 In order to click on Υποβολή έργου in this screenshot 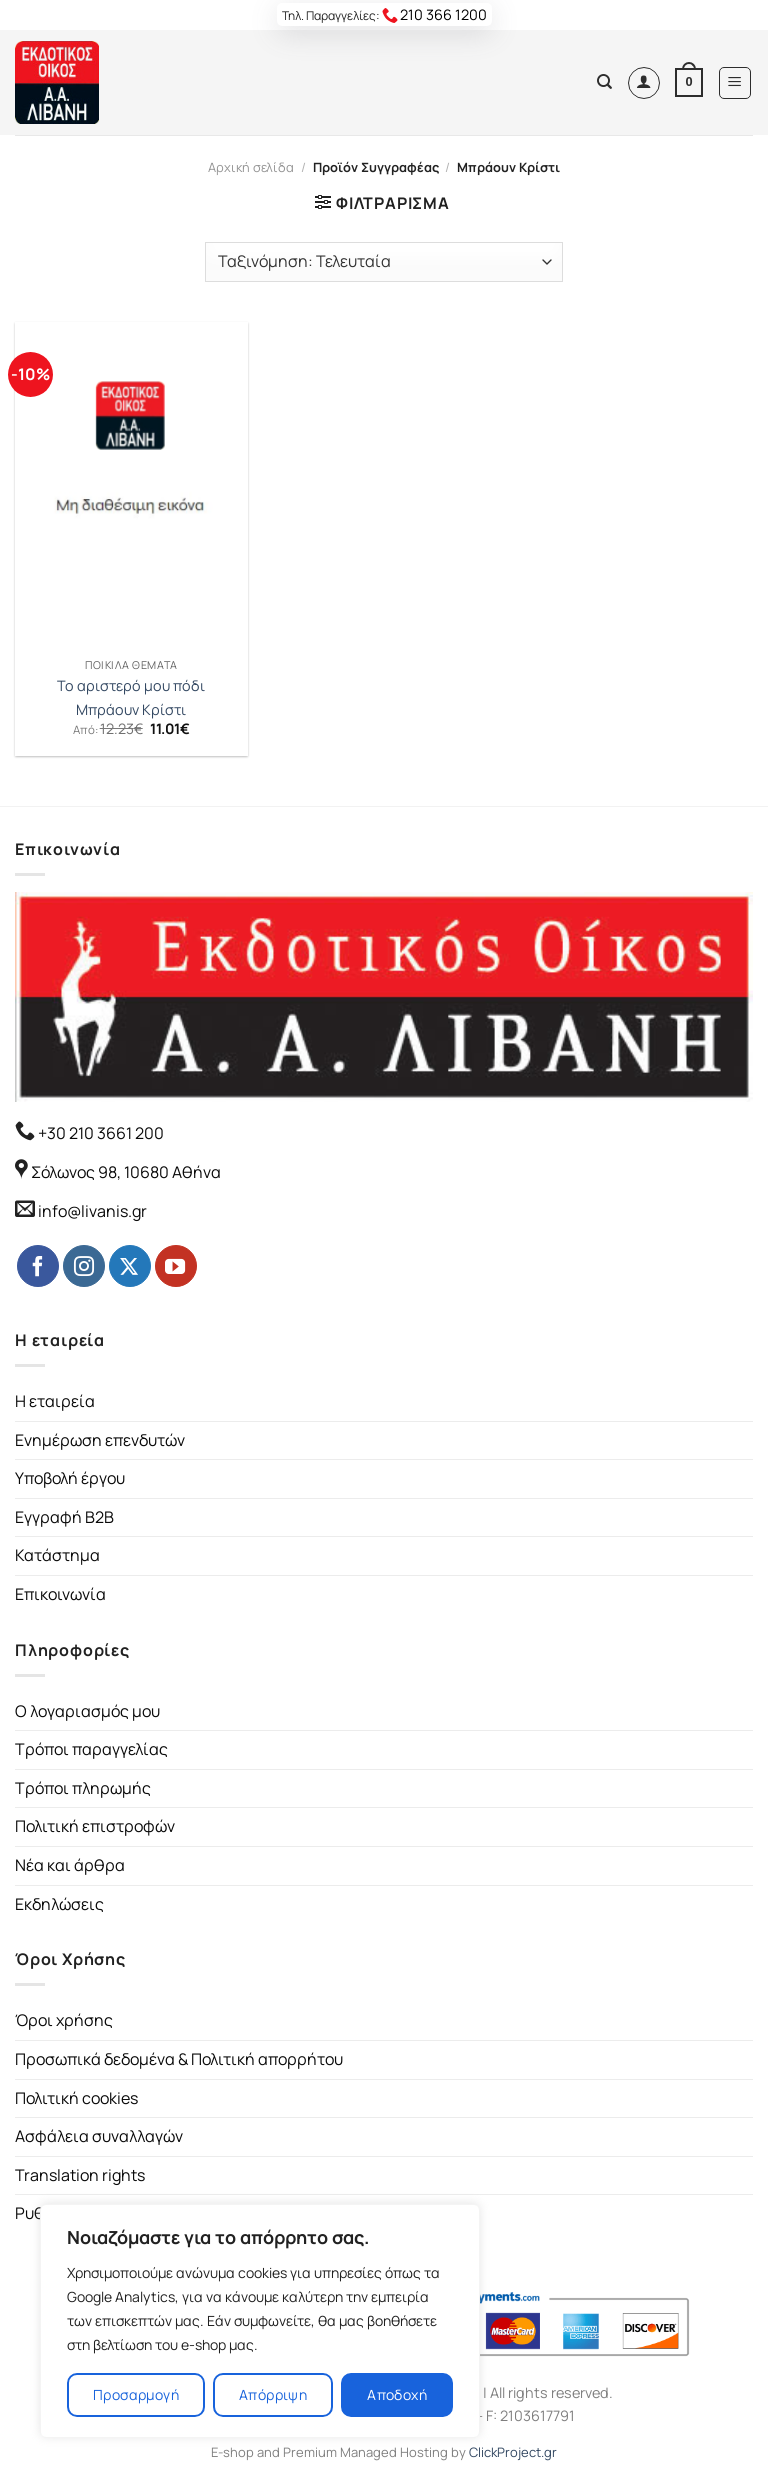, I will do `click(70, 1478)`.